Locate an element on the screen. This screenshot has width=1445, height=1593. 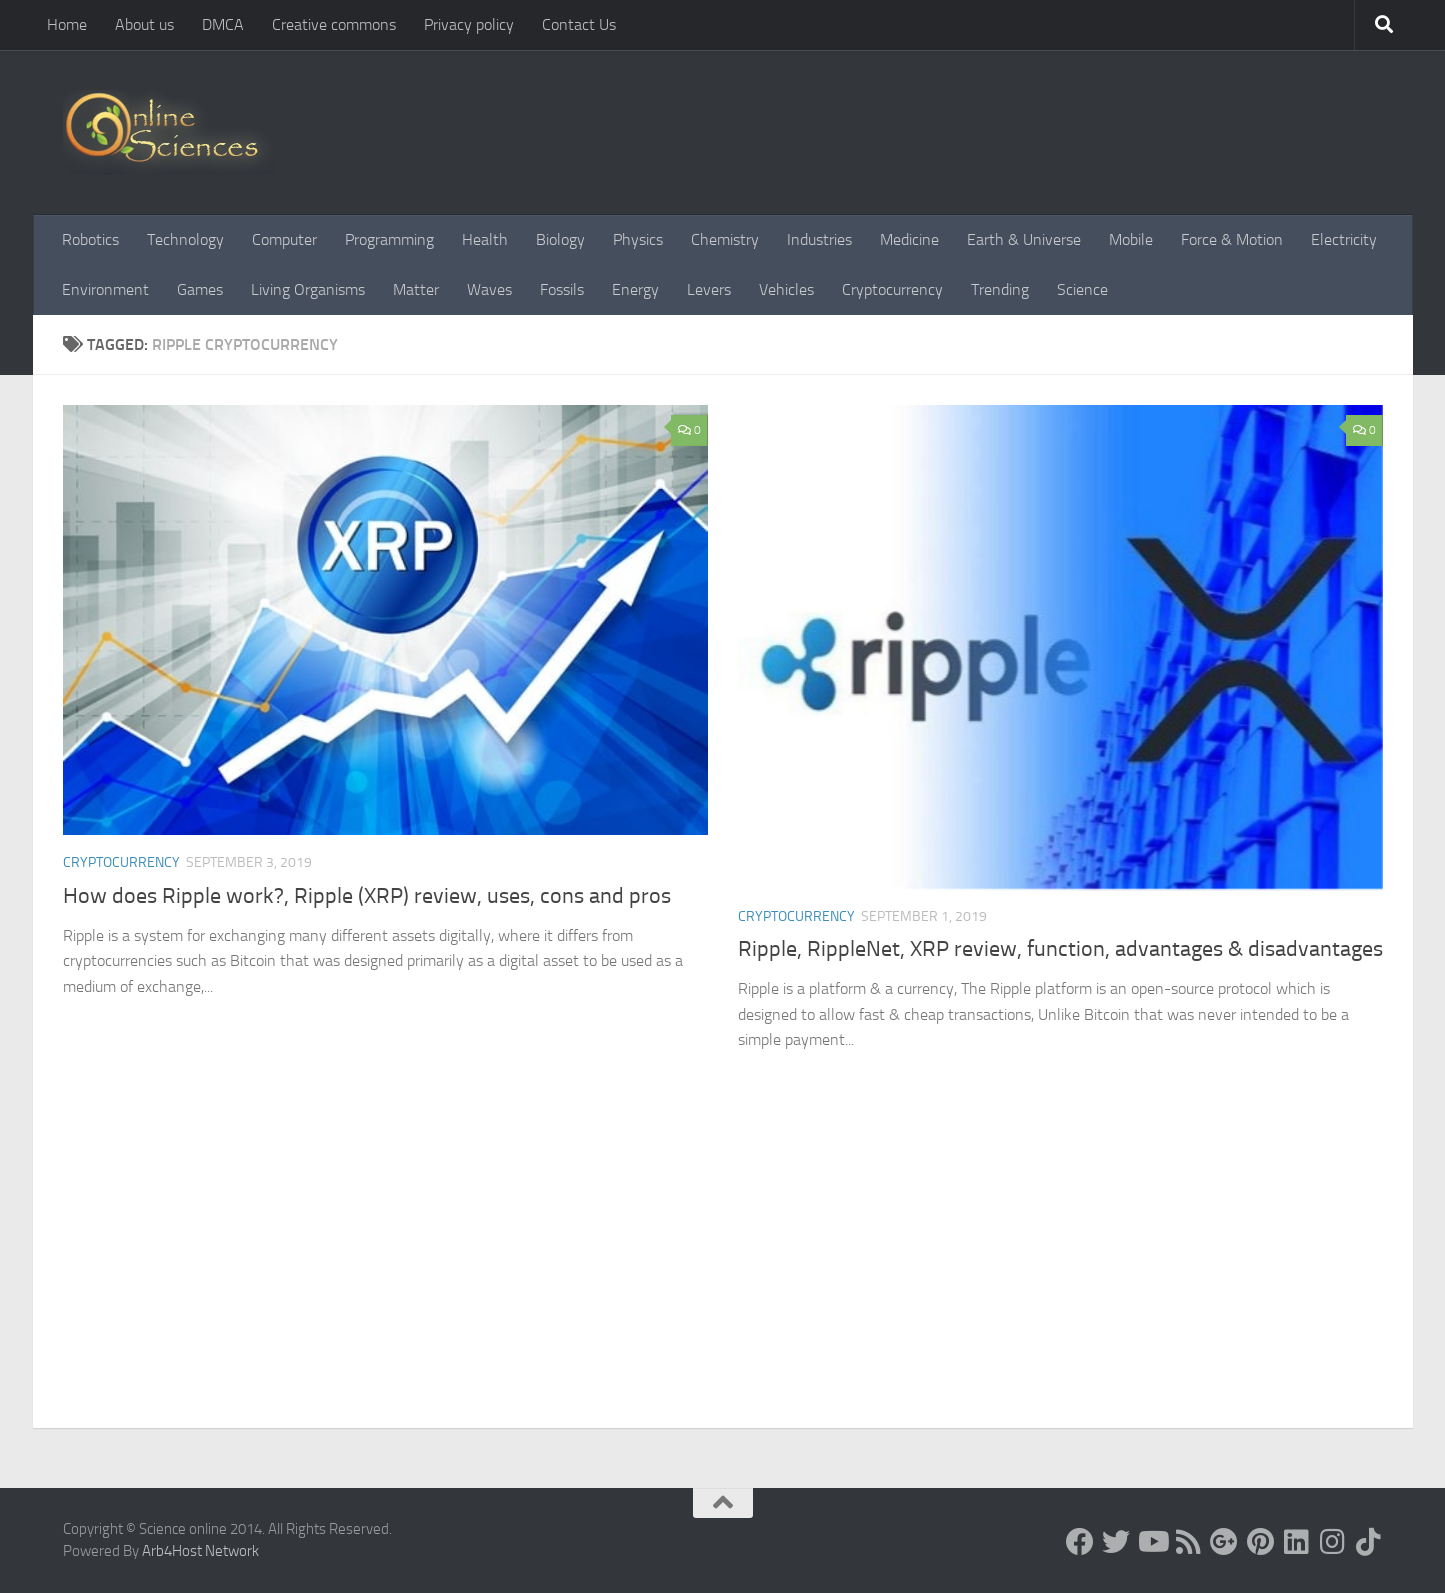
Waves is located at coordinates (489, 289).